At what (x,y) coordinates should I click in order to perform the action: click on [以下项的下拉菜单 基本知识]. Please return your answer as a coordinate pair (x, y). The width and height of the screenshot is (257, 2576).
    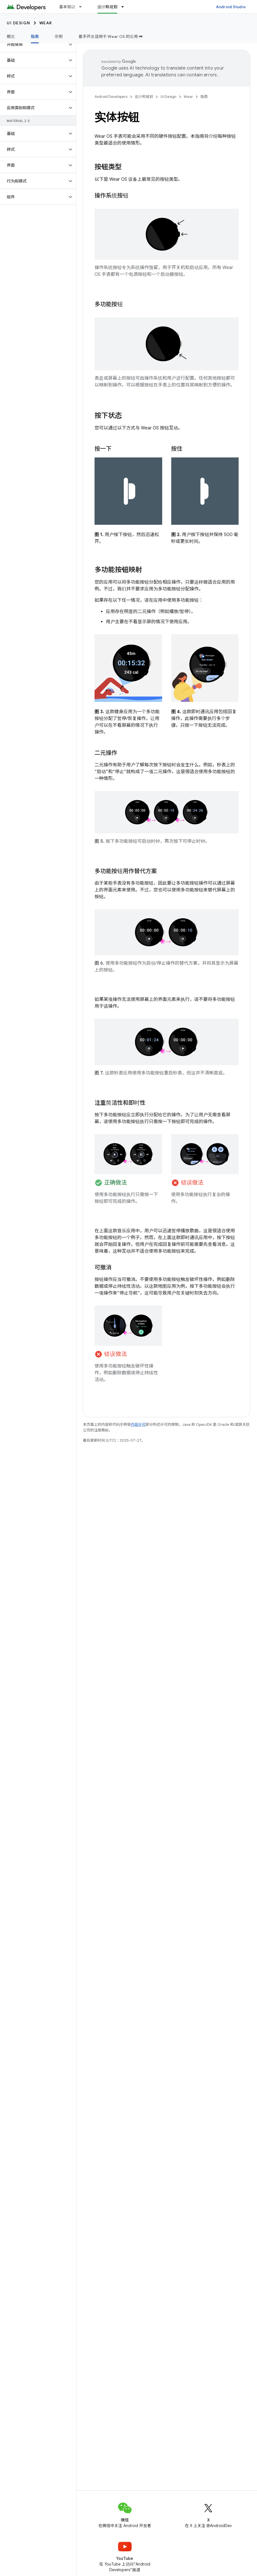
    Looking at the image, I should click on (83, 7).